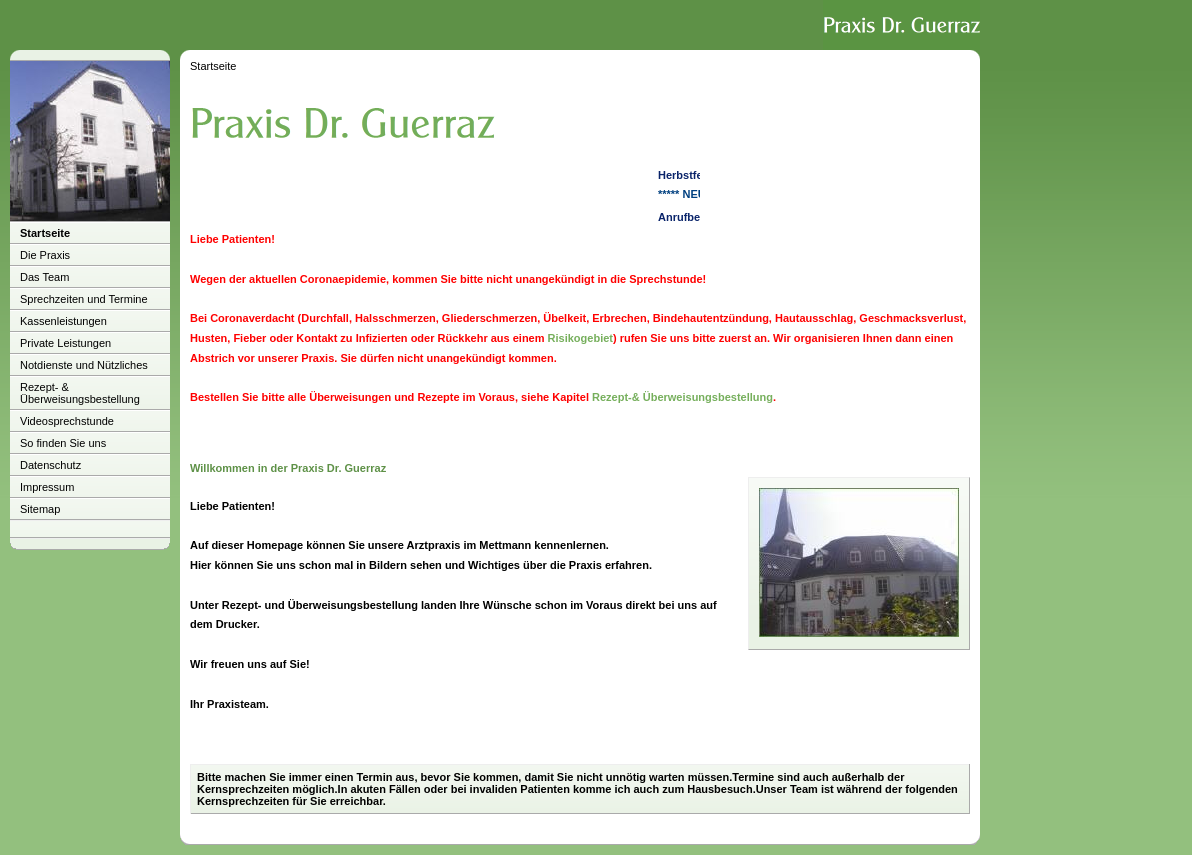 This screenshot has width=1192, height=855. I want to click on Private Leistungen, so click(65, 343).